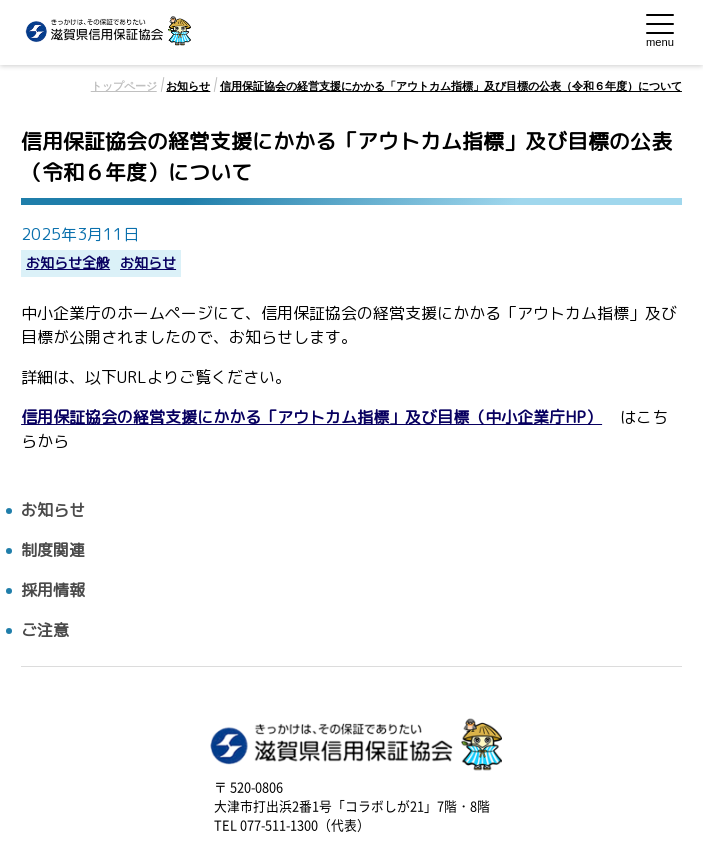  I want to click on 信用保証協会の経営支援にかかる「アウトカム指標」及び目標（中小企業庁HP）, so click(311, 417).